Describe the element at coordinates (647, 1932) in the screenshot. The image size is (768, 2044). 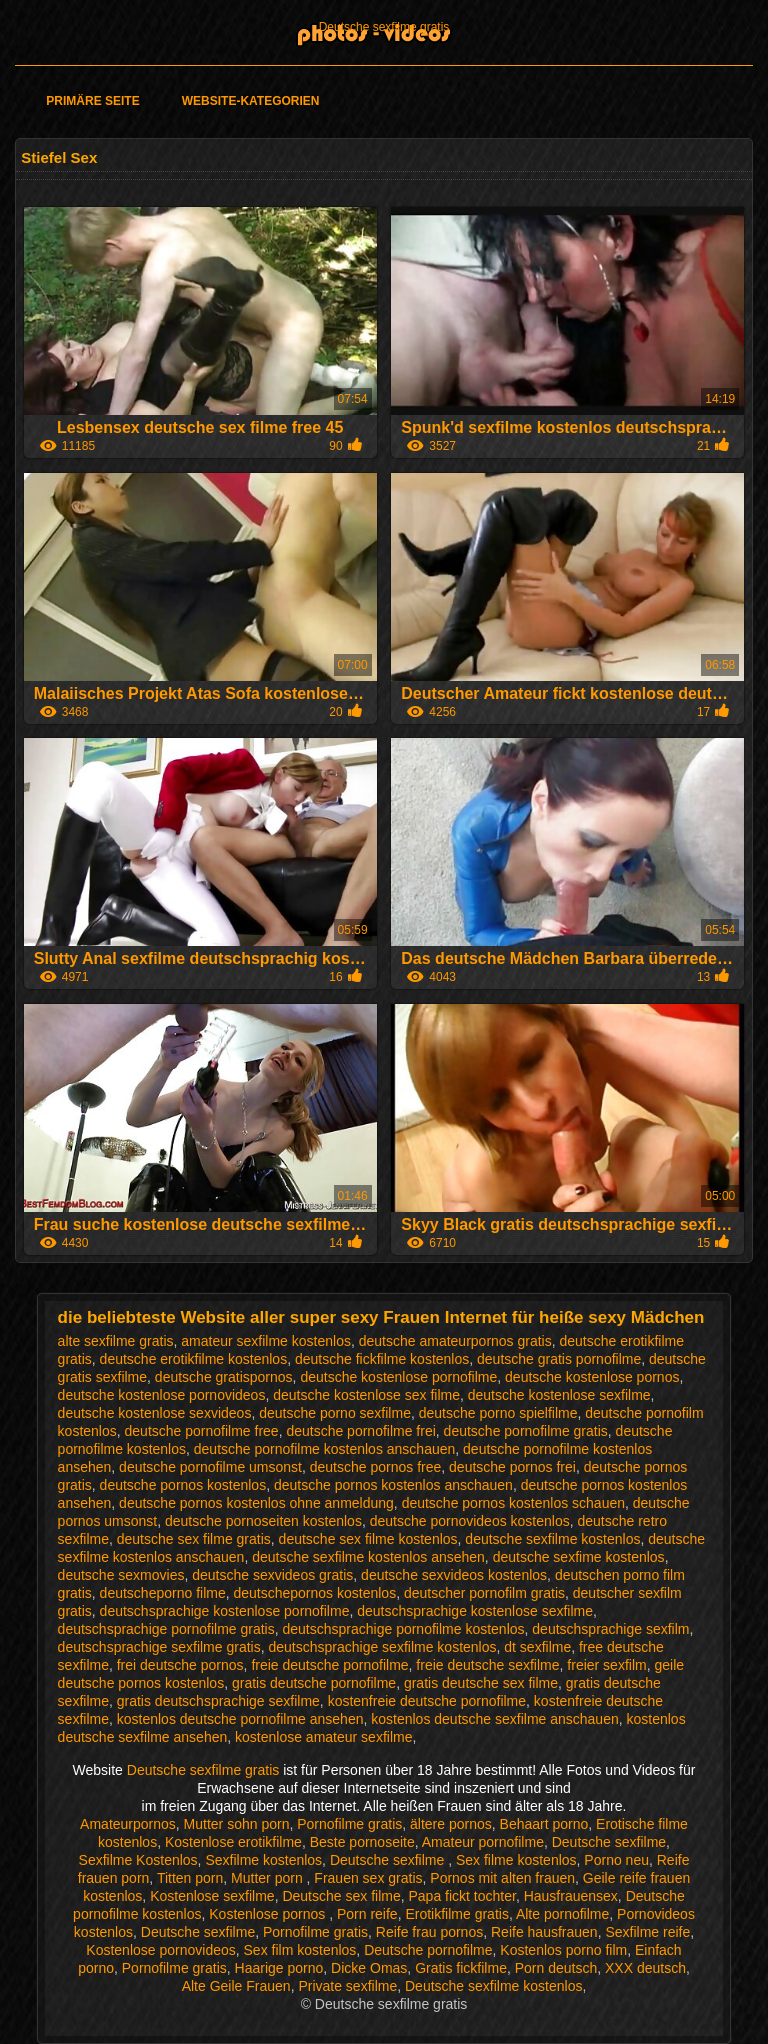
I see `Sexfilme reife` at that location.